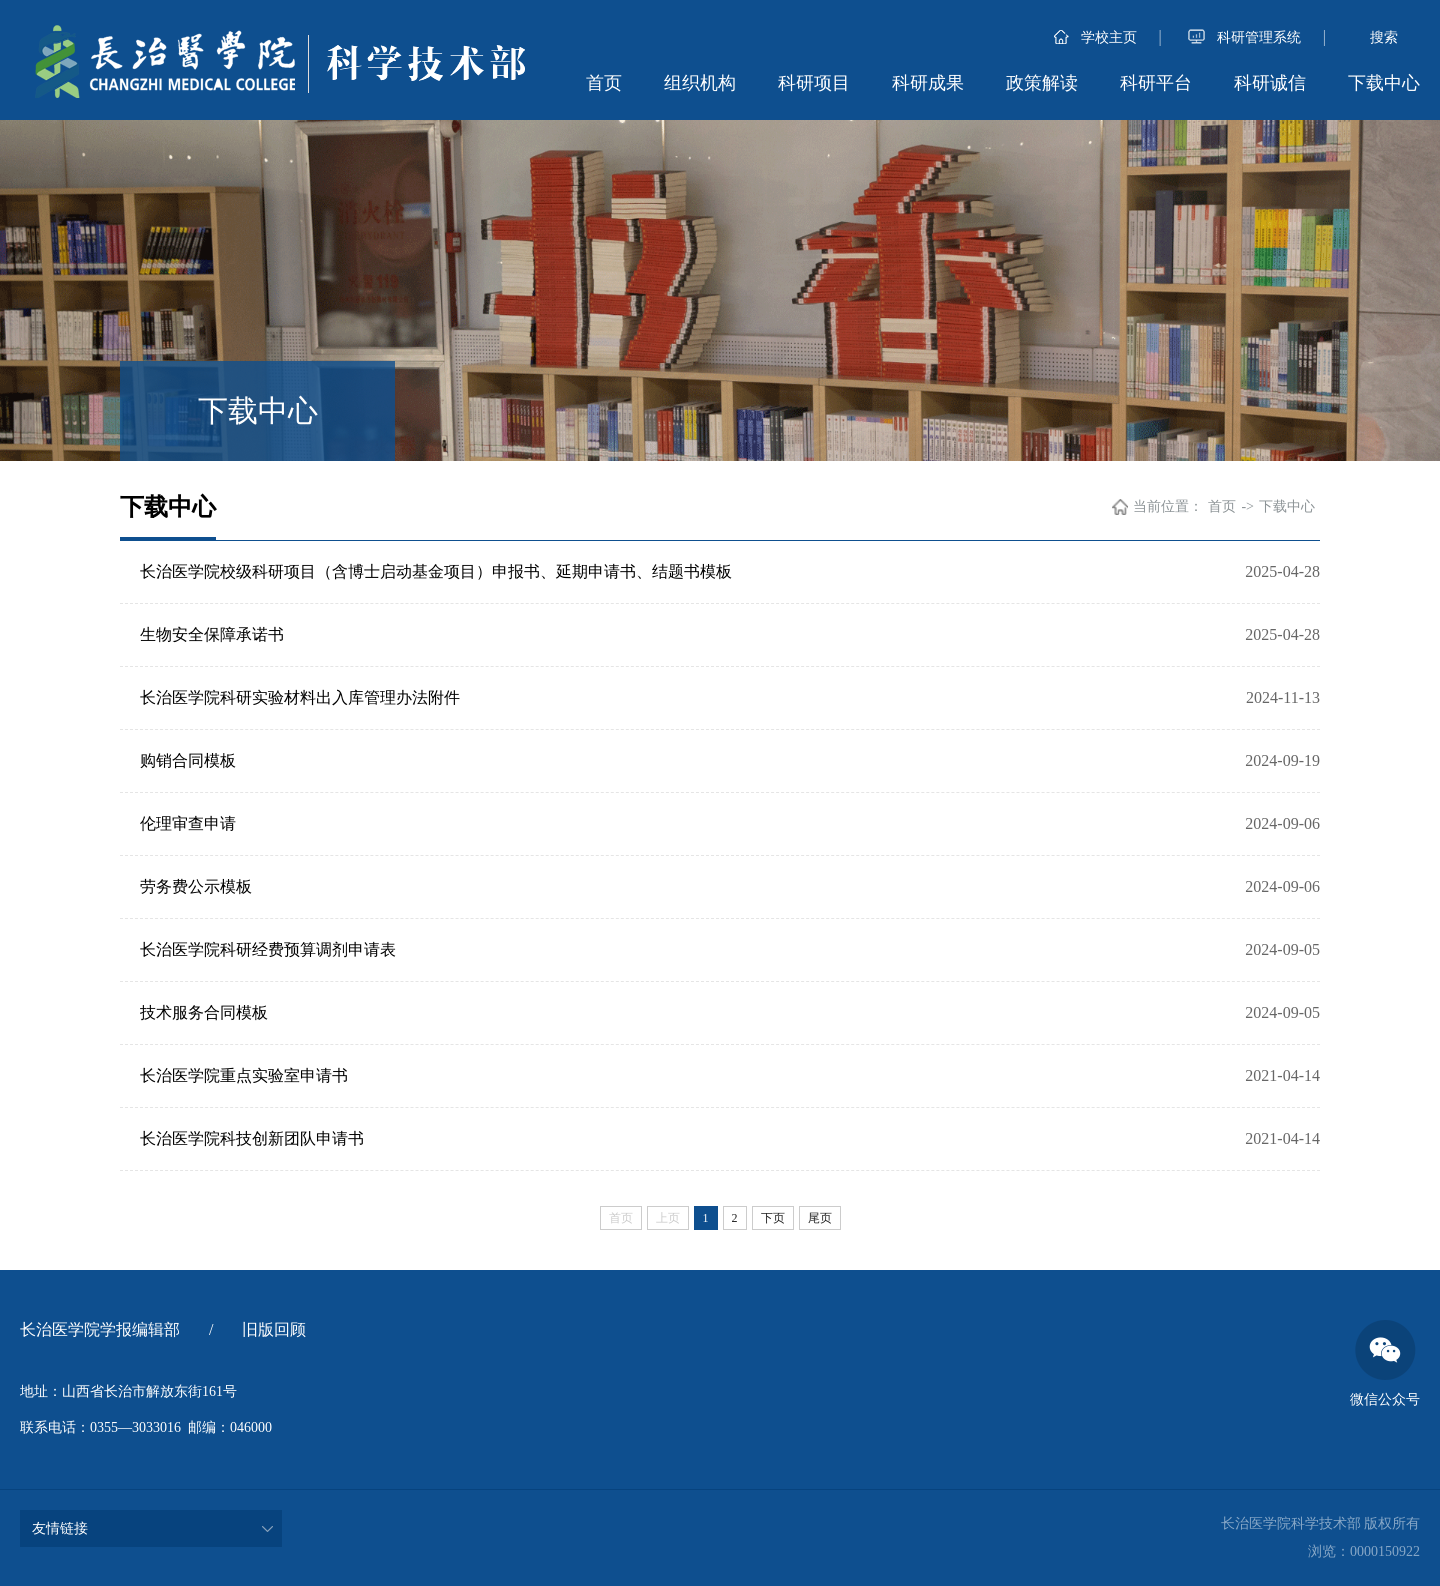 The image size is (1440, 1586). Describe the element at coordinates (204, 1012) in the screenshot. I see `技术服务合同模板` at that location.